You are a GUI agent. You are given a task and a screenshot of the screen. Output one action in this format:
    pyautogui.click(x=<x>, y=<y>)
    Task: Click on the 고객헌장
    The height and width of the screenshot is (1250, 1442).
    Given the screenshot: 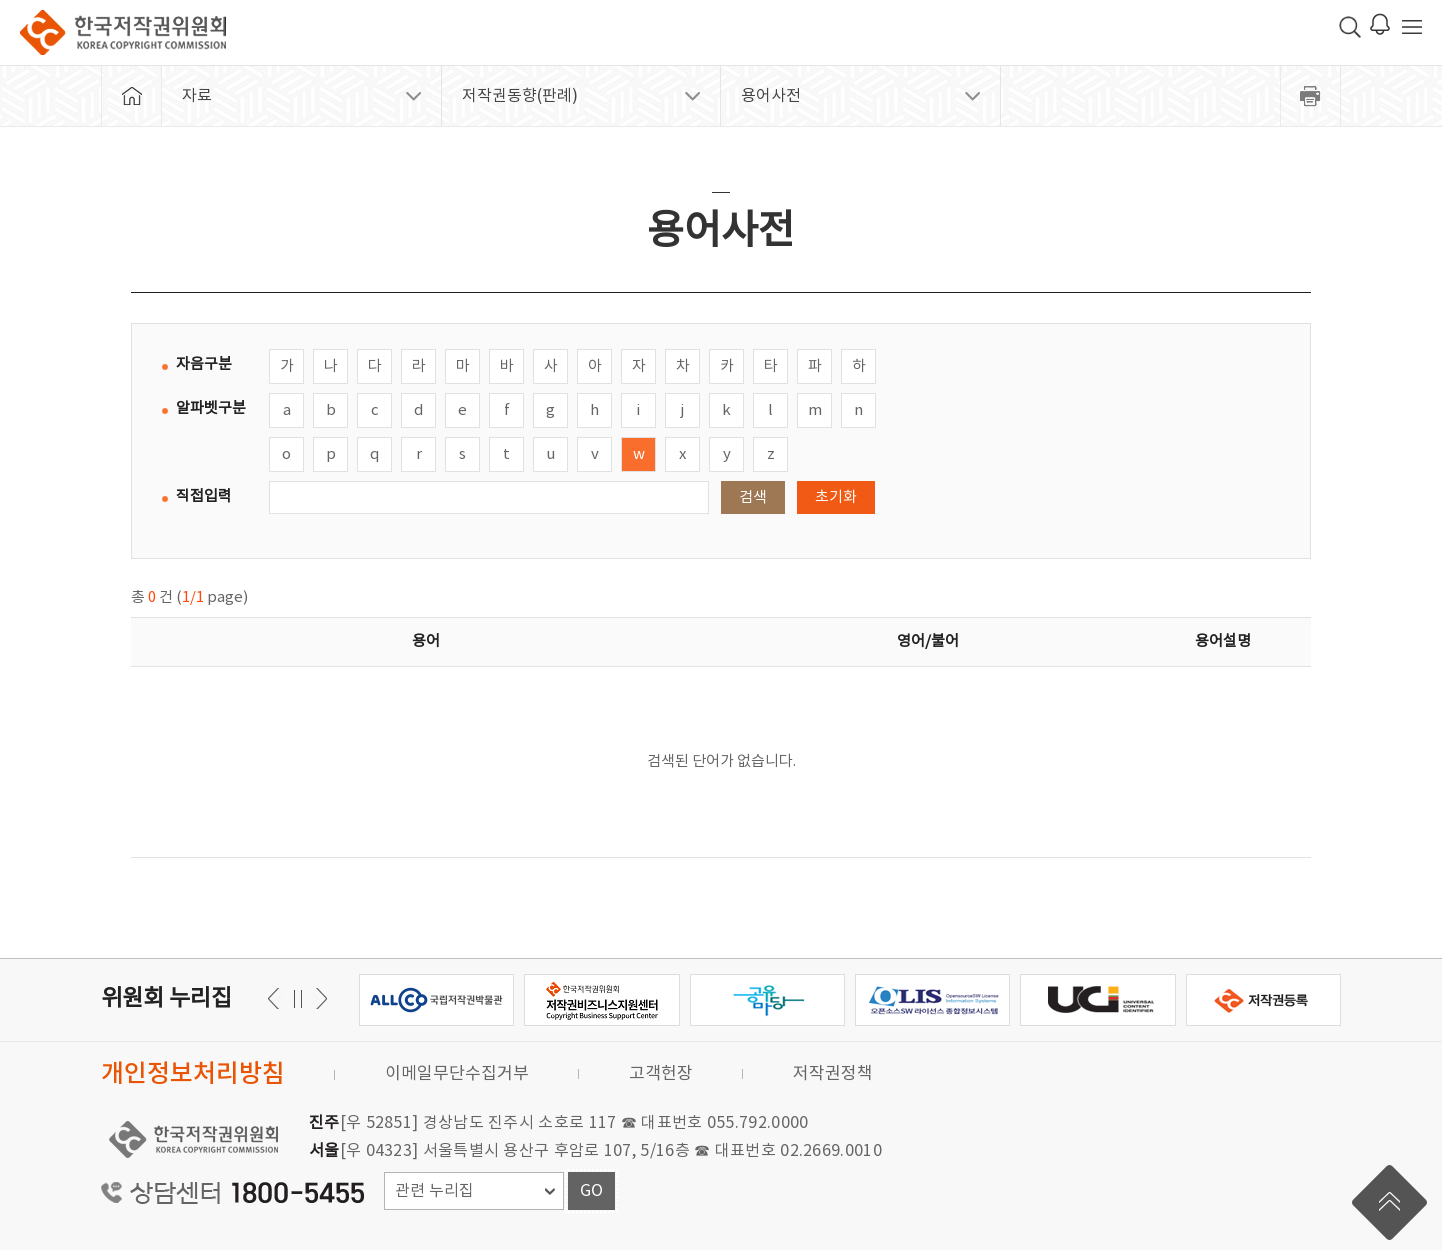 What is the action you would take?
    pyautogui.click(x=661, y=1074)
    